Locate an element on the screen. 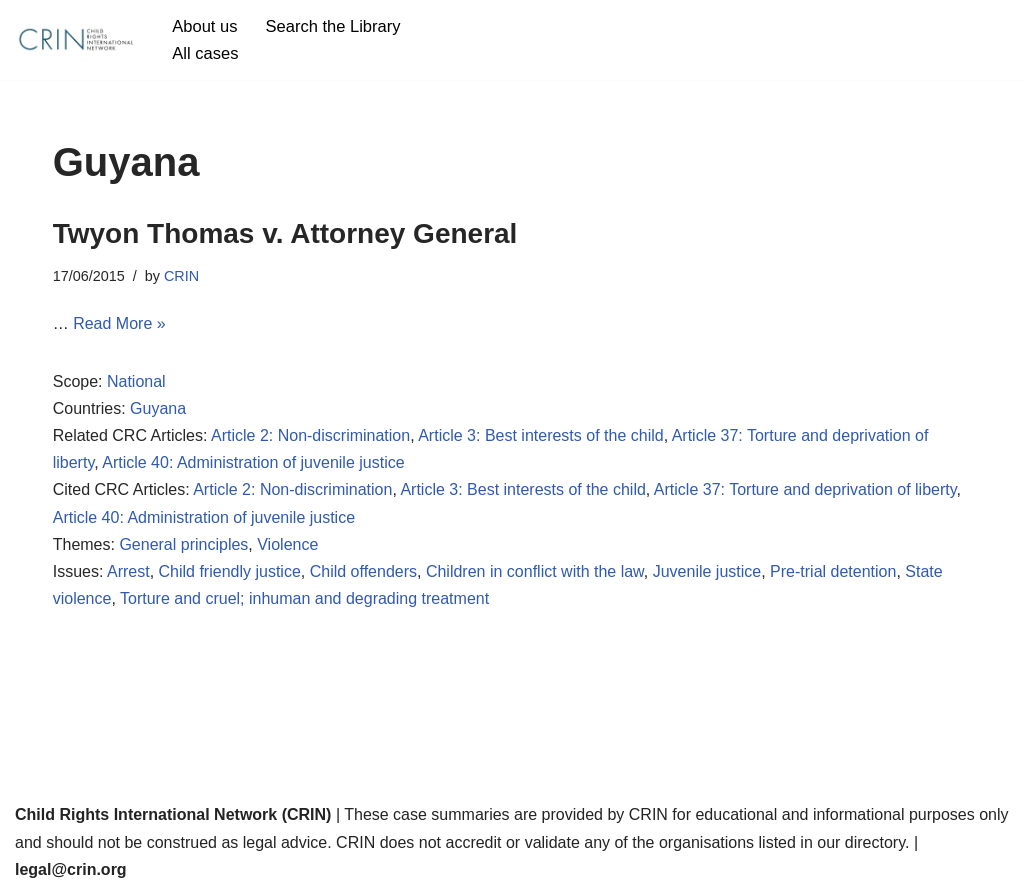 This screenshot has width=1024, height=895. About us is located at coordinates (204, 26).